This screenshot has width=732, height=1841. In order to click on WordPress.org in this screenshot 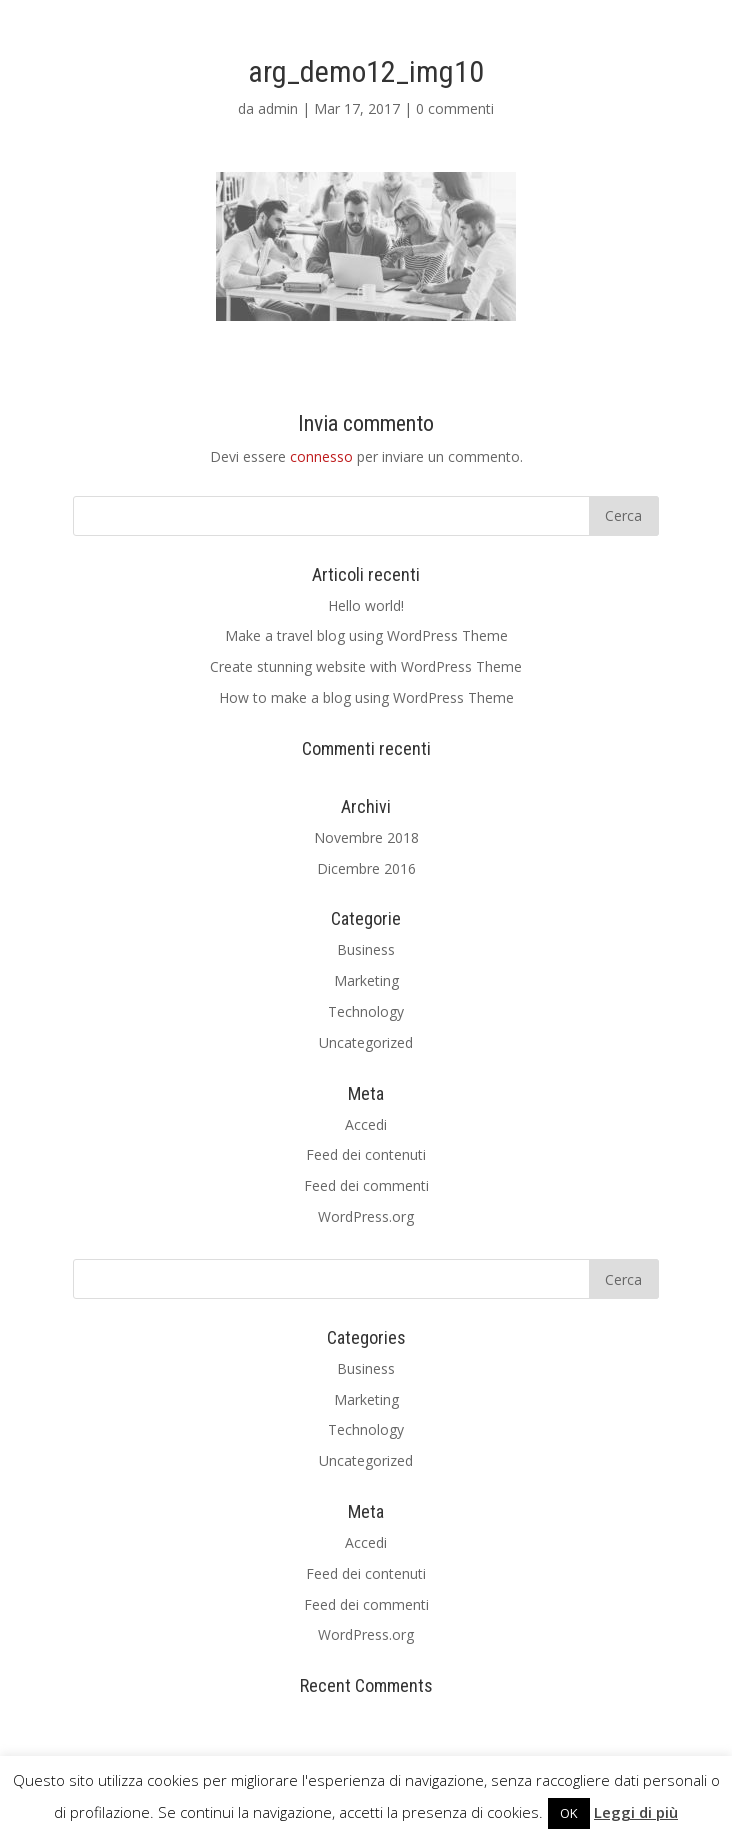, I will do `click(366, 1216)`.